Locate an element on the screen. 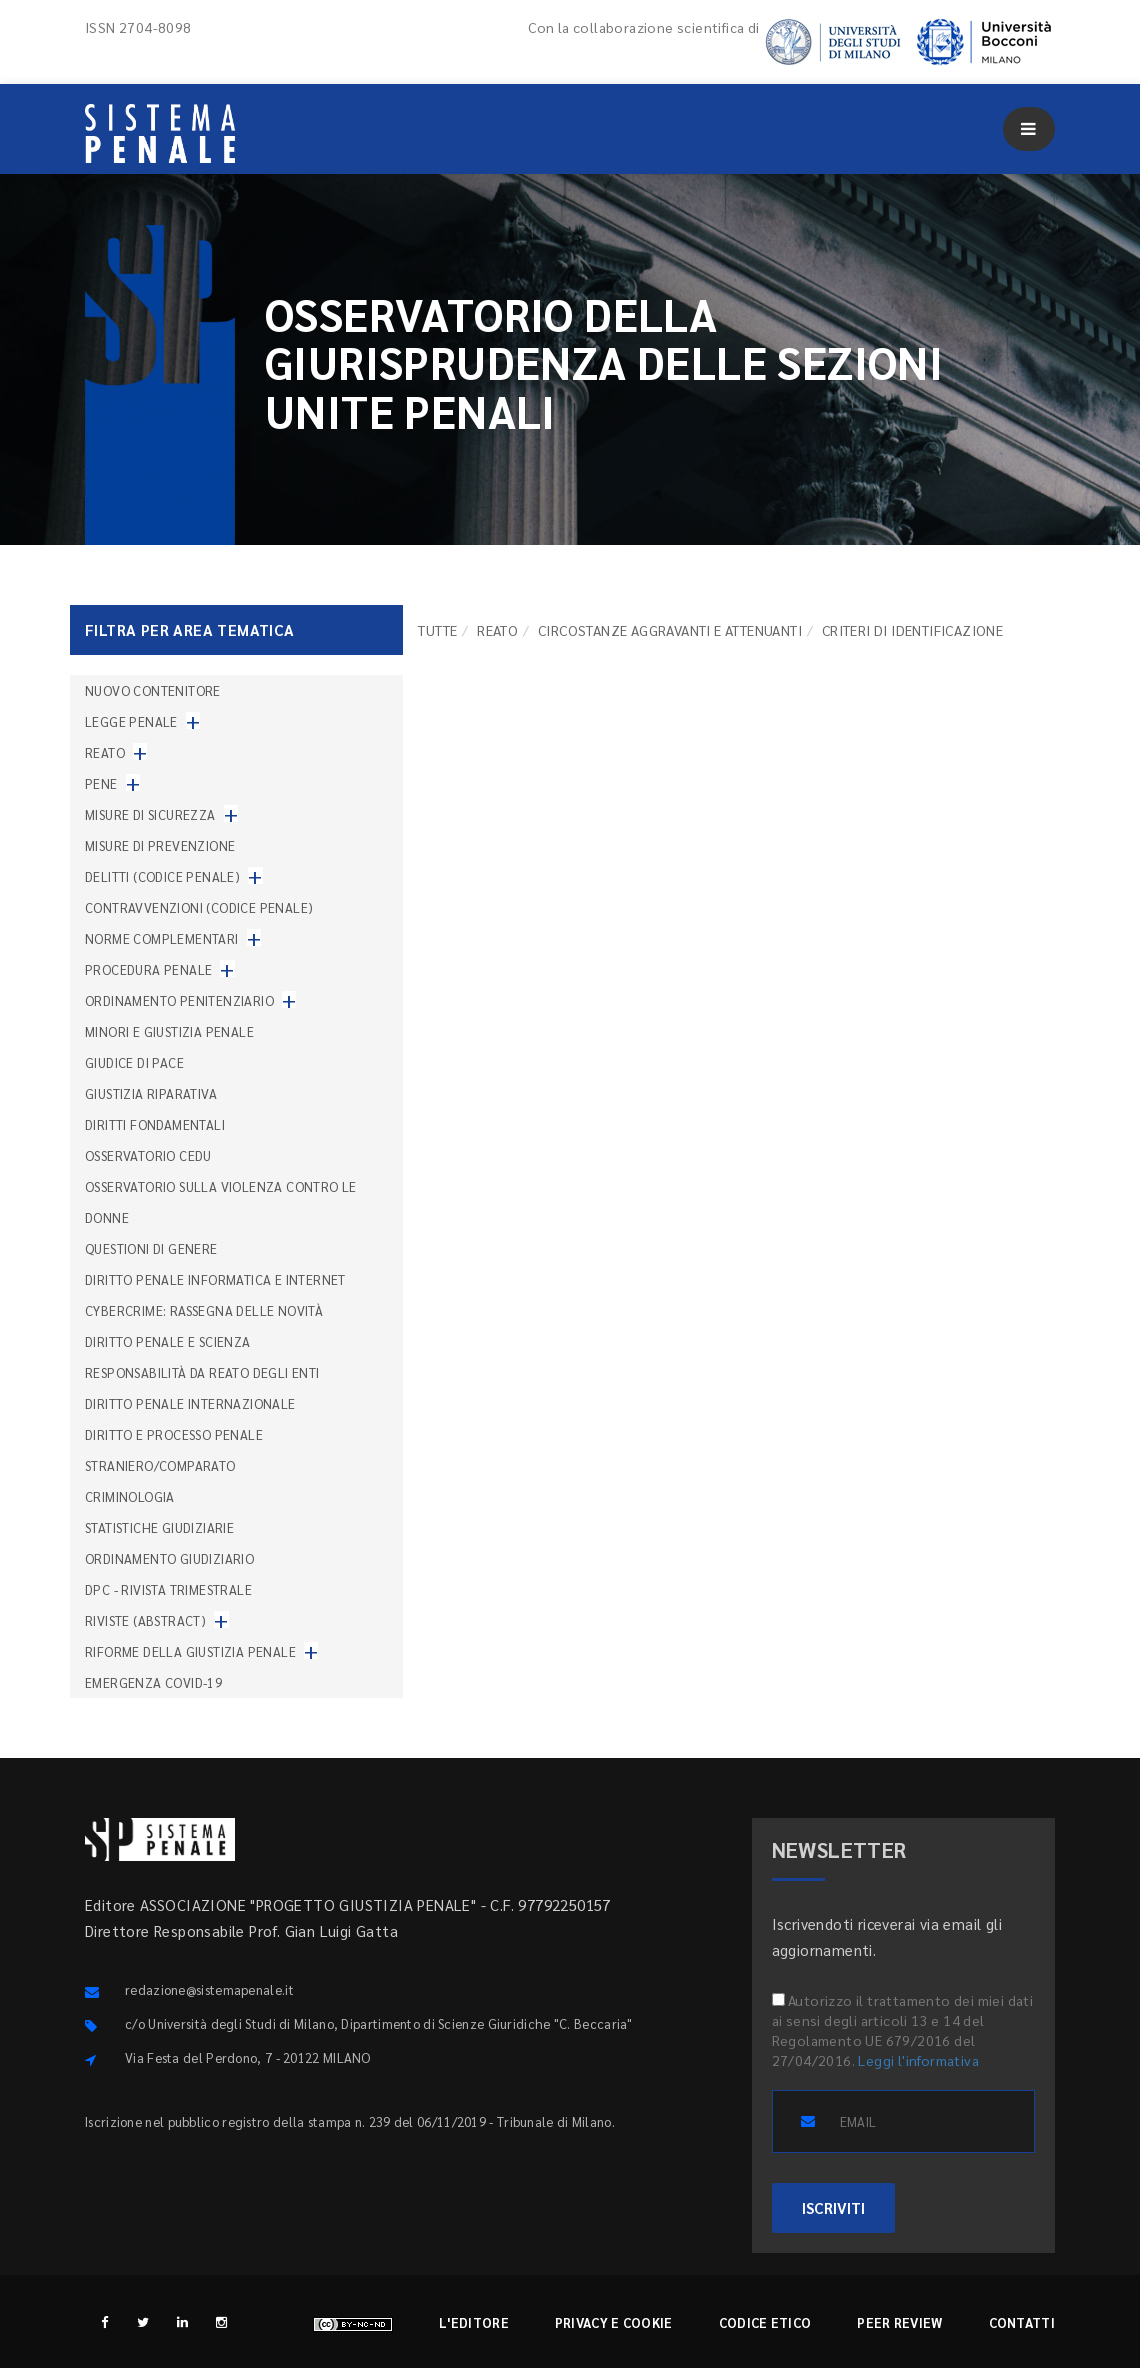  Misure di sicurezza is located at coordinates (150, 814).